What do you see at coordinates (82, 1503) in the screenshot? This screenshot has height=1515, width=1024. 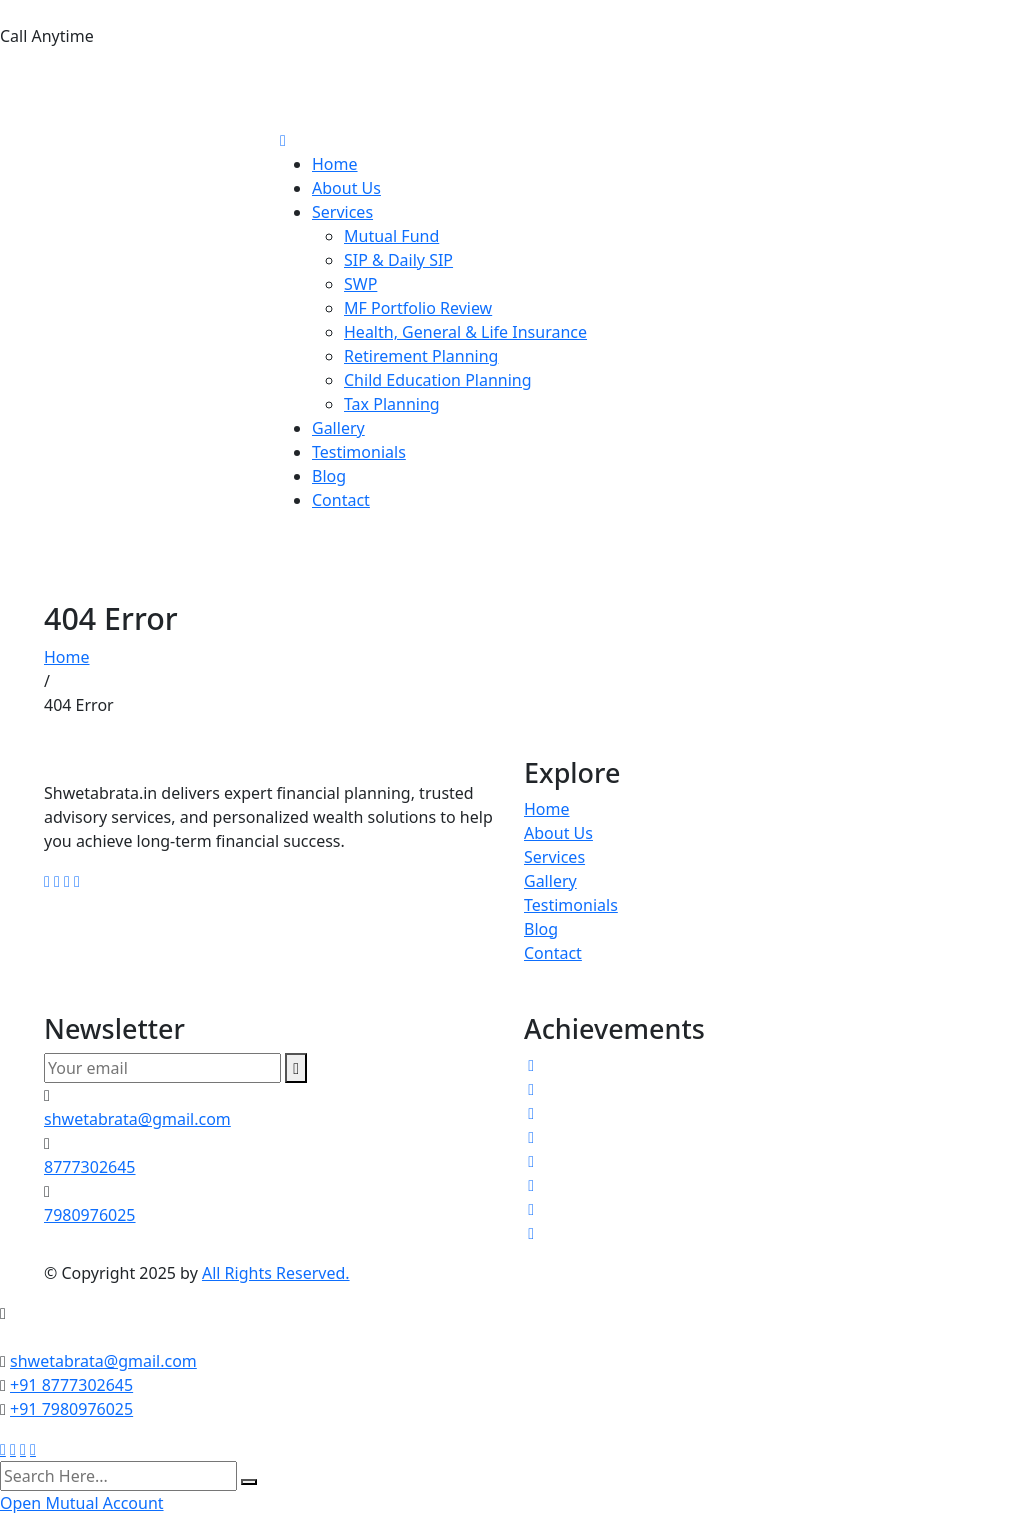 I see `Open Mutual Account` at bounding box center [82, 1503].